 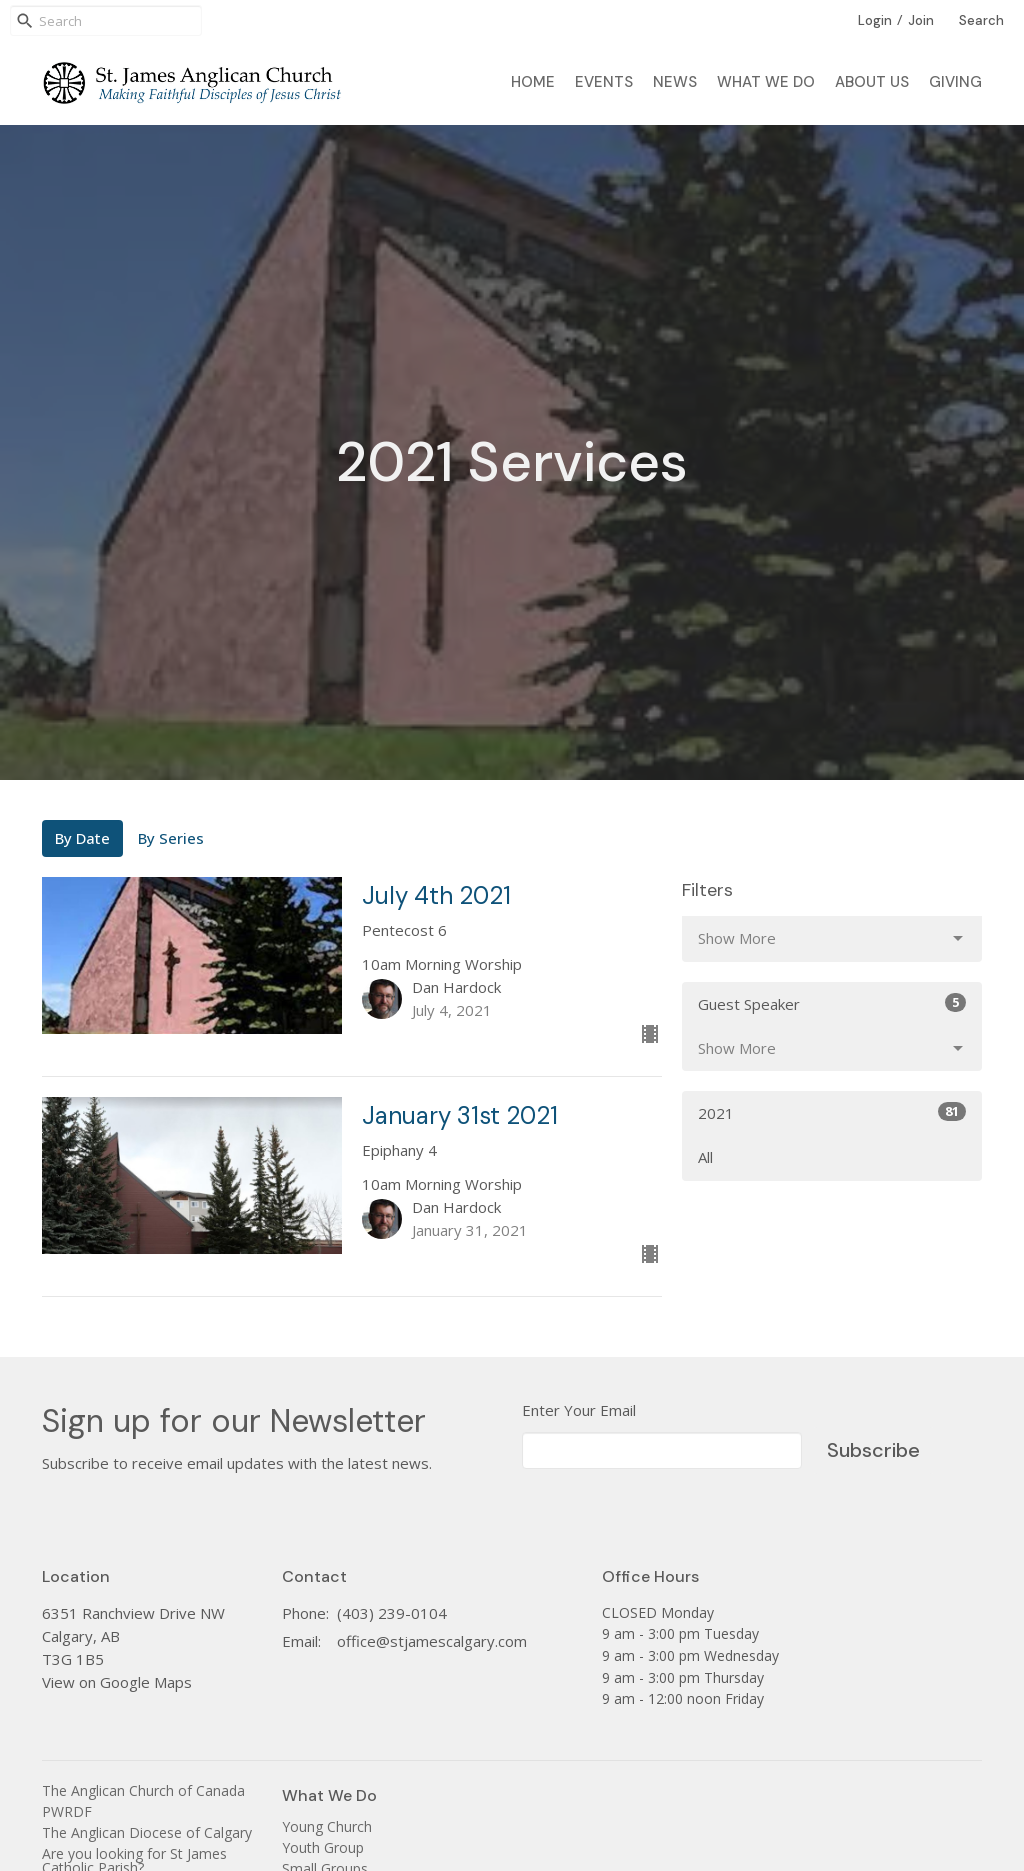 What do you see at coordinates (872, 82) in the screenshot?
I see `About Us` at bounding box center [872, 82].